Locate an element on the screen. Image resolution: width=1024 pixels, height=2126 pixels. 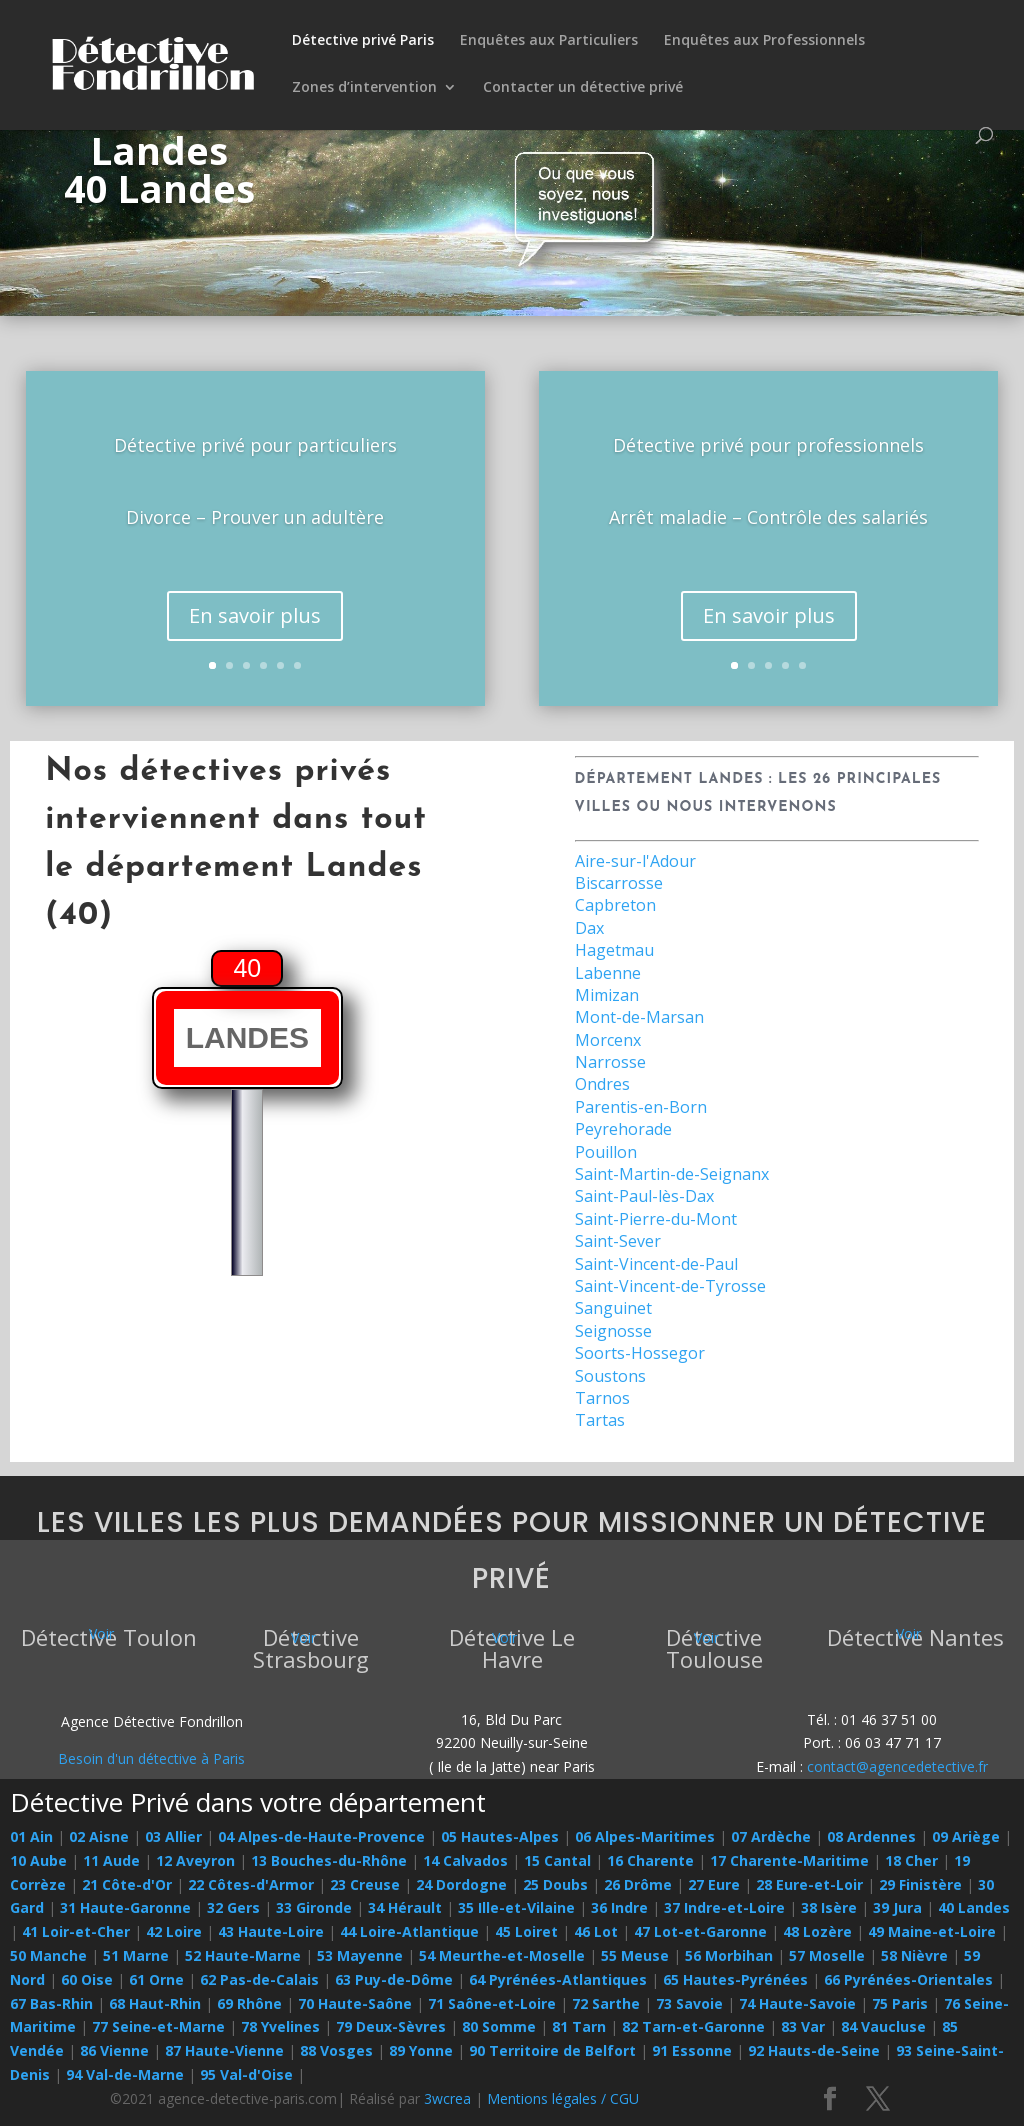
Parentis-en-Born is located at coordinates (641, 1107).